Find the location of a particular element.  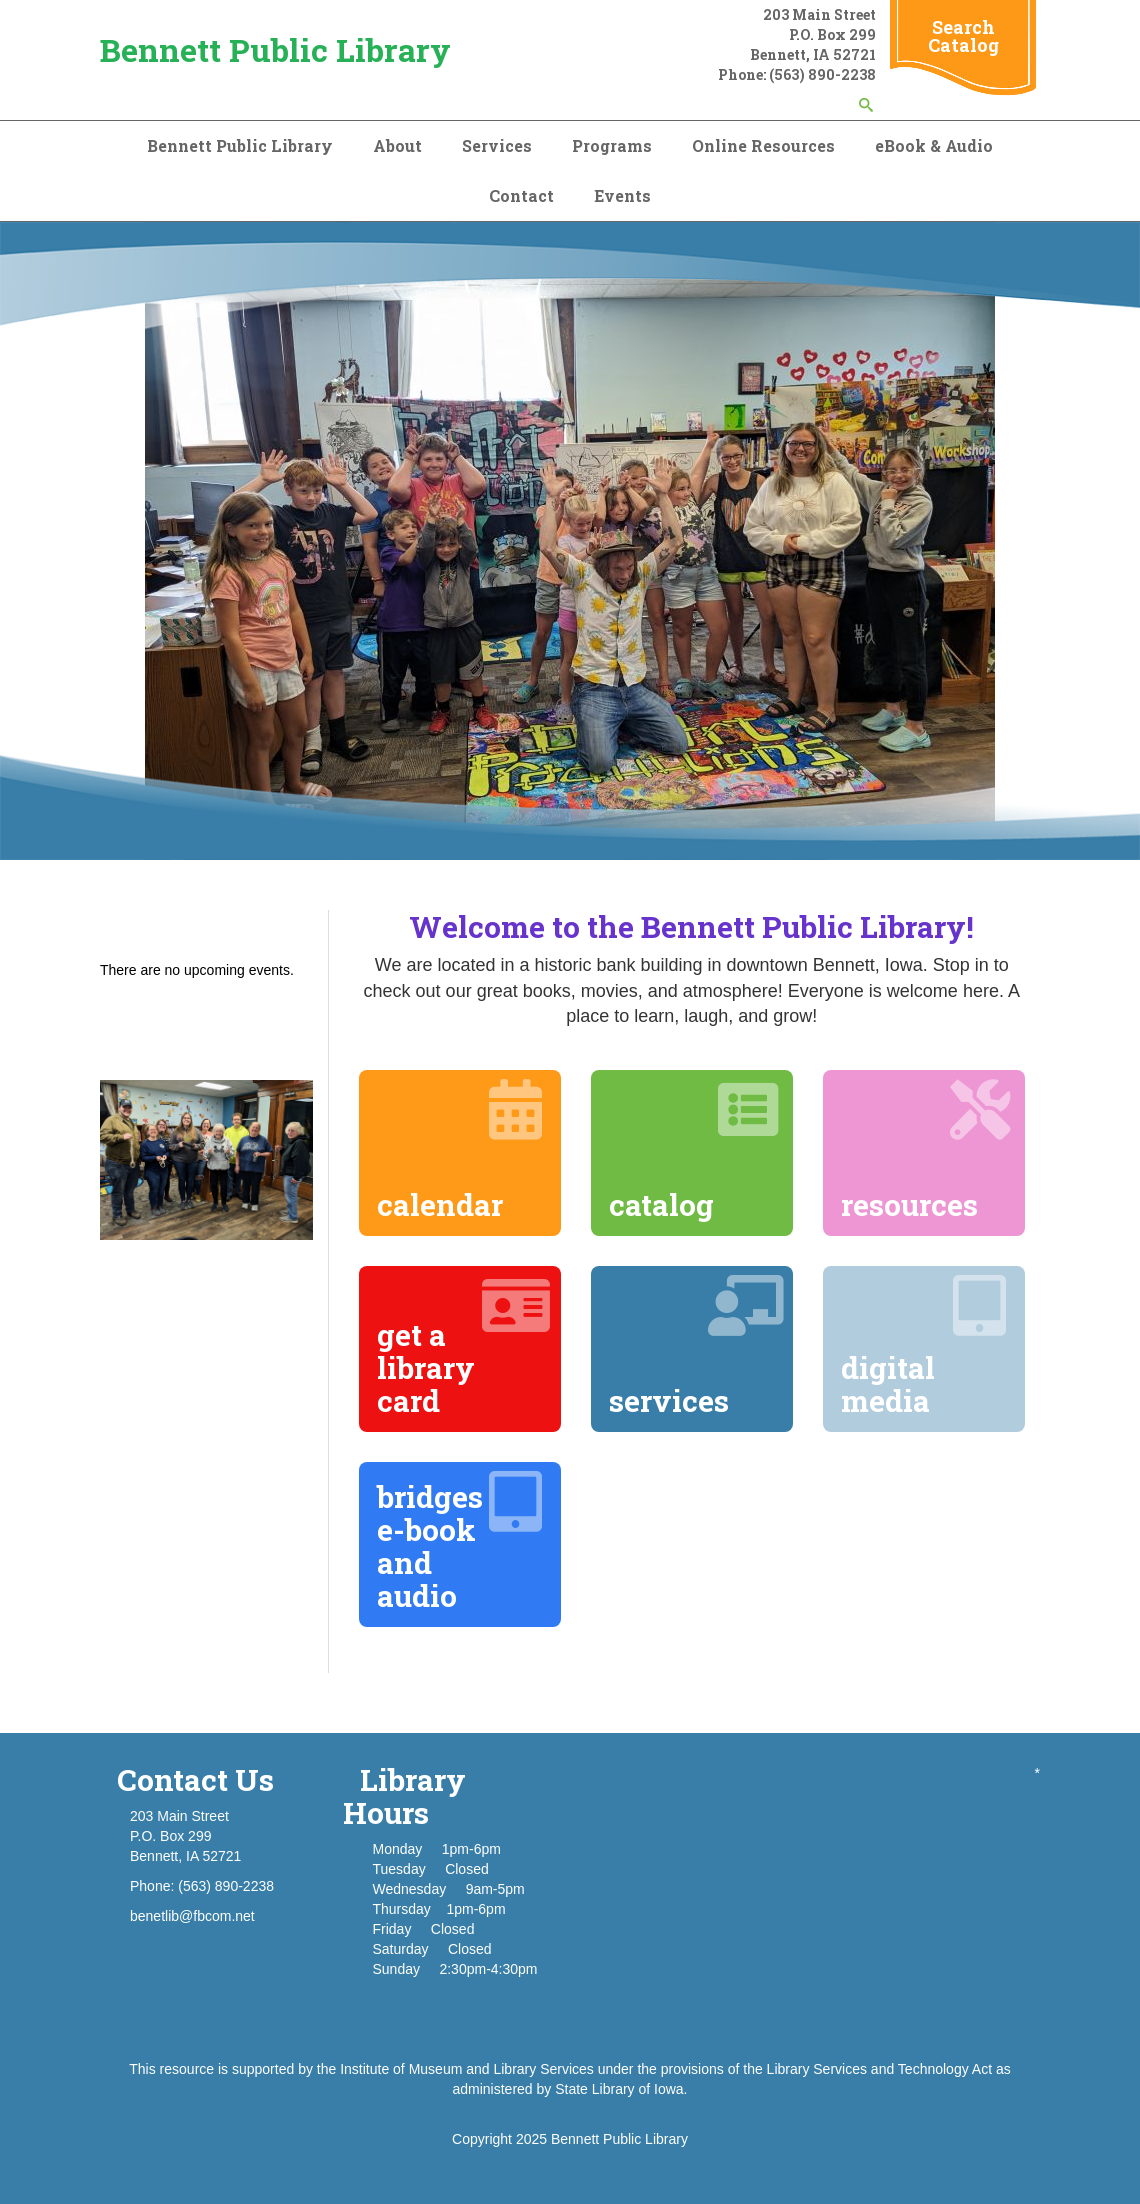

(563) 890-2238 is located at coordinates (822, 74).